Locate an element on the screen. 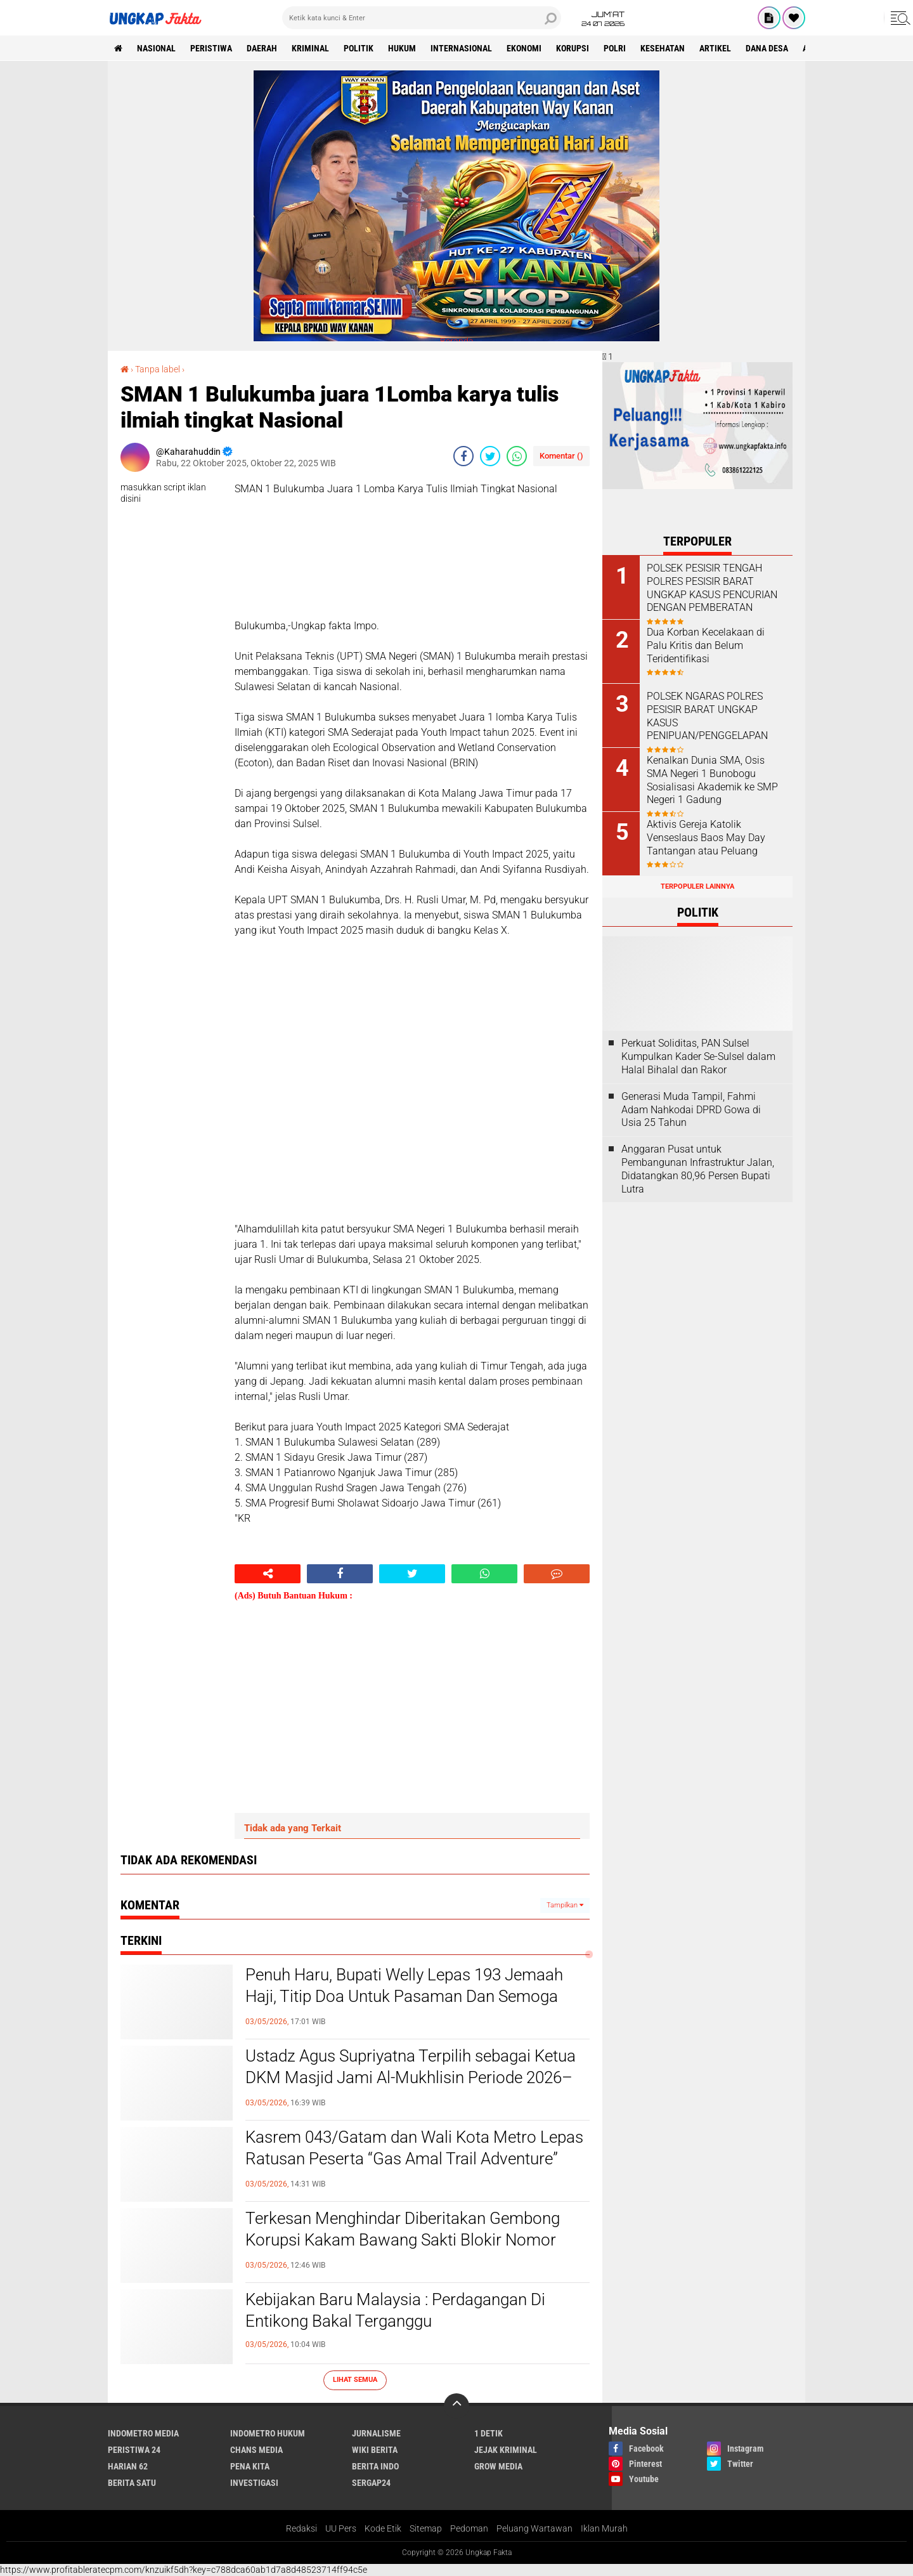  Wiki Berita is located at coordinates (375, 2450).